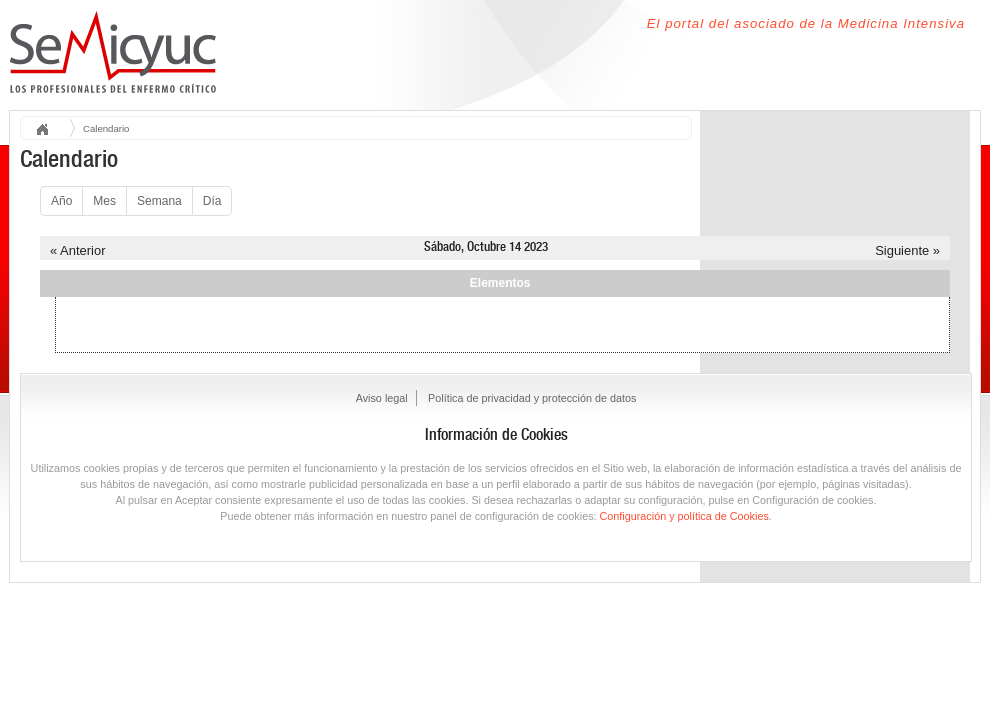  Describe the element at coordinates (382, 398) in the screenshot. I see `Aviso legal` at that location.